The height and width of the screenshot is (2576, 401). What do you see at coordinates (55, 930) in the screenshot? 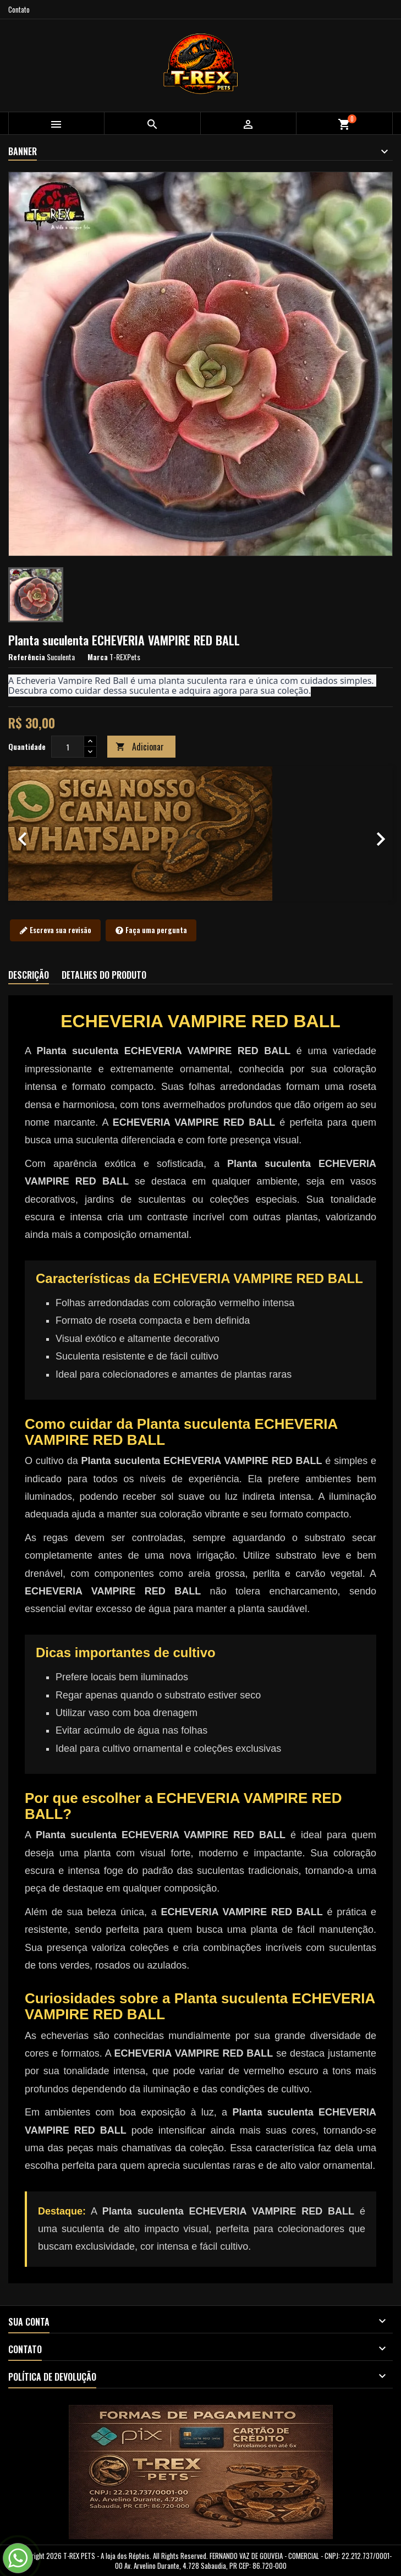
I see `Escreva sua revisão` at bounding box center [55, 930].